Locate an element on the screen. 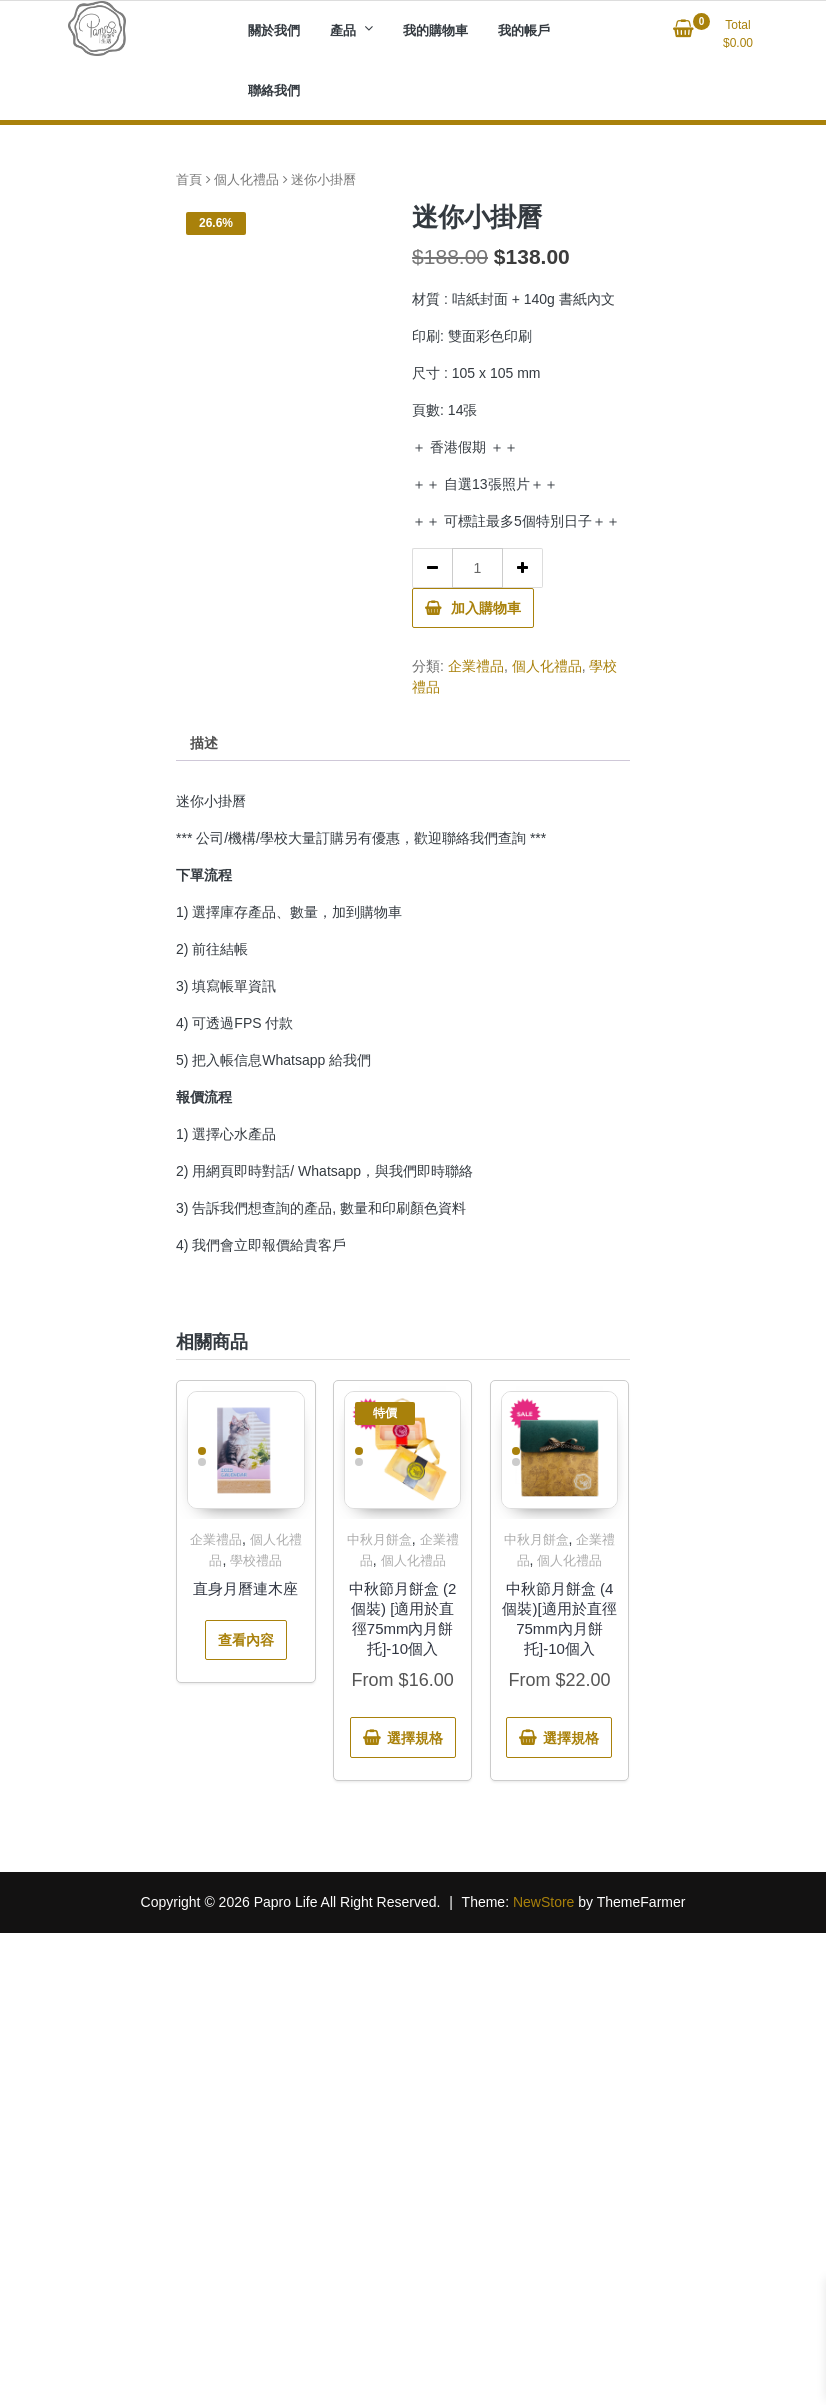 Image resolution: width=826 pixels, height=2405 pixels. 中秋月餅盒 is located at coordinates (379, 1539).